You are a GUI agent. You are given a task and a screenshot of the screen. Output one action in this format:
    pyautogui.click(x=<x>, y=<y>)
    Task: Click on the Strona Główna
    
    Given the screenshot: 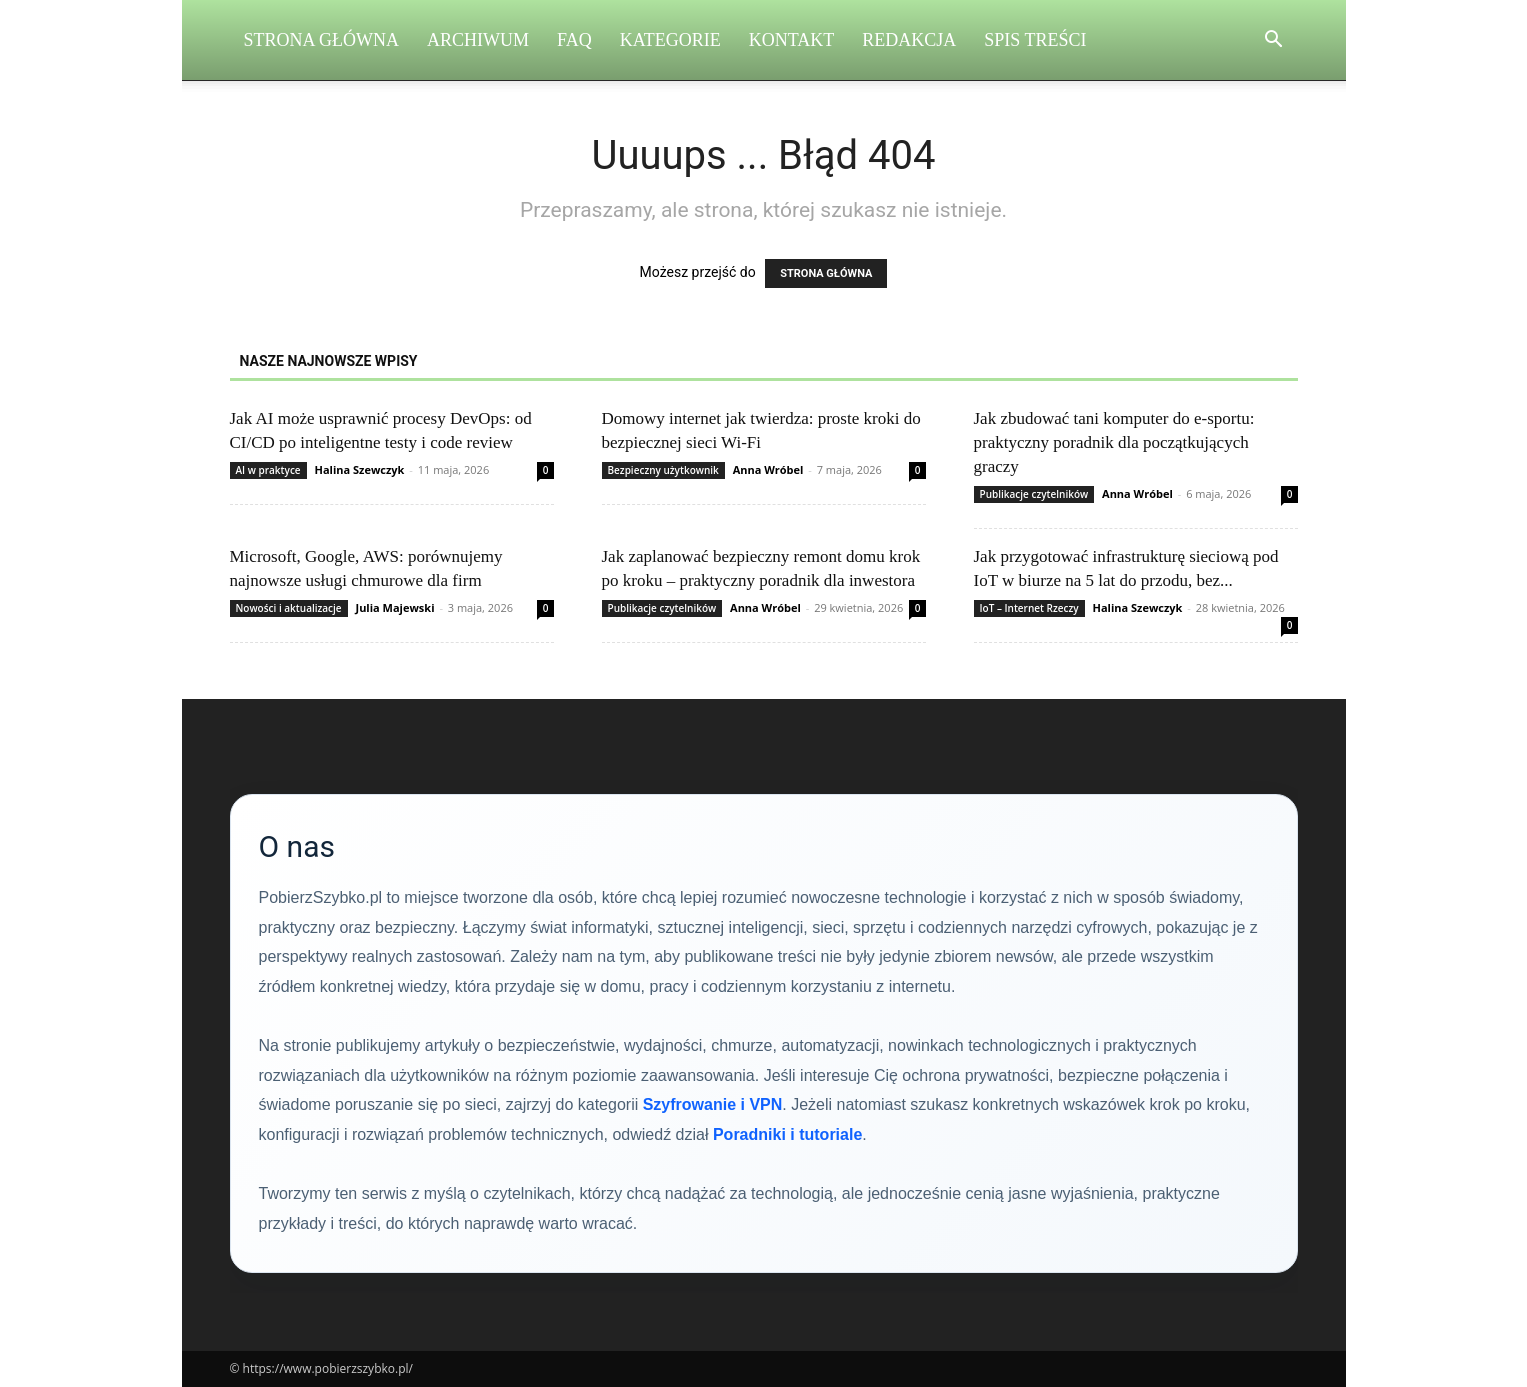 What is the action you would take?
    pyautogui.click(x=322, y=40)
    